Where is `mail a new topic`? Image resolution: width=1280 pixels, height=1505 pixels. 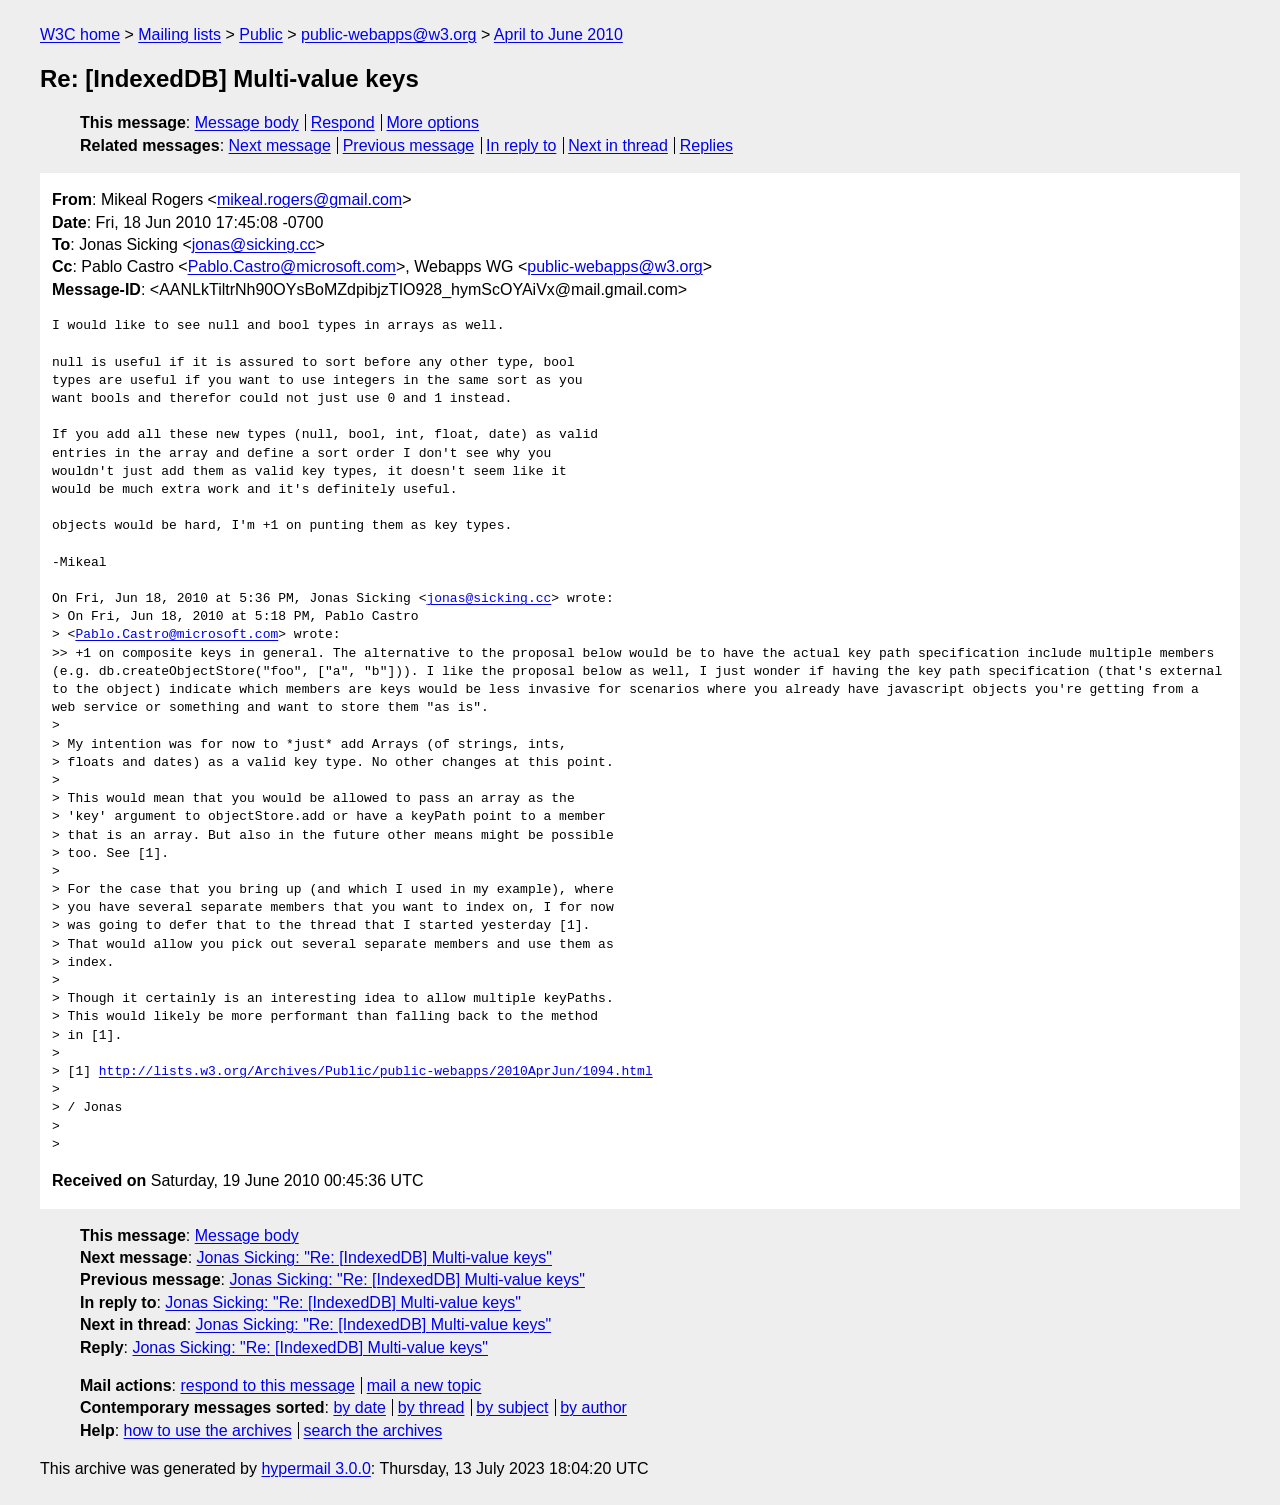 mail a new topic is located at coordinates (424, 1385).